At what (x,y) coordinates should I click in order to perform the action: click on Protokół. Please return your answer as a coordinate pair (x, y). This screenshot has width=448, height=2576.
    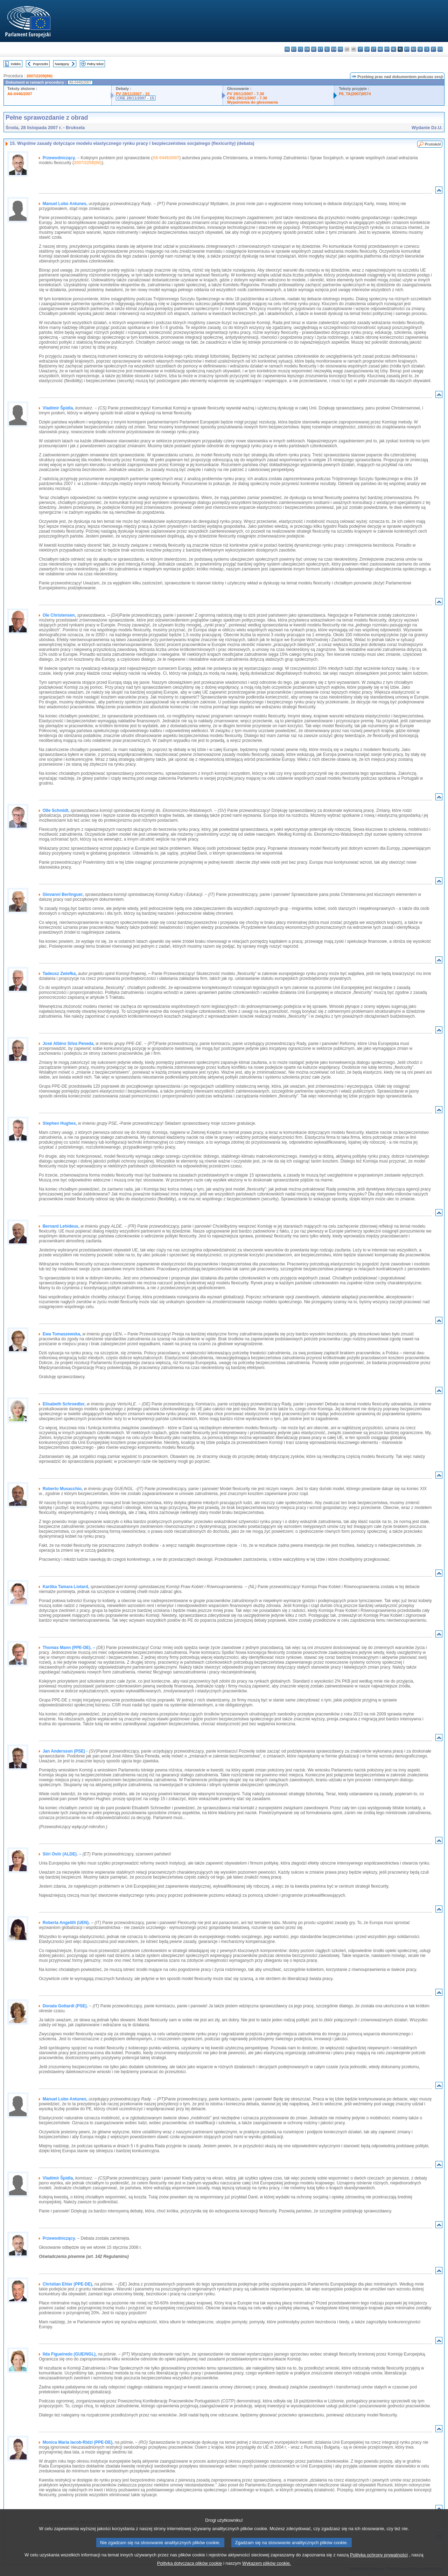
    Looking at the image, I should click on (433, 144).